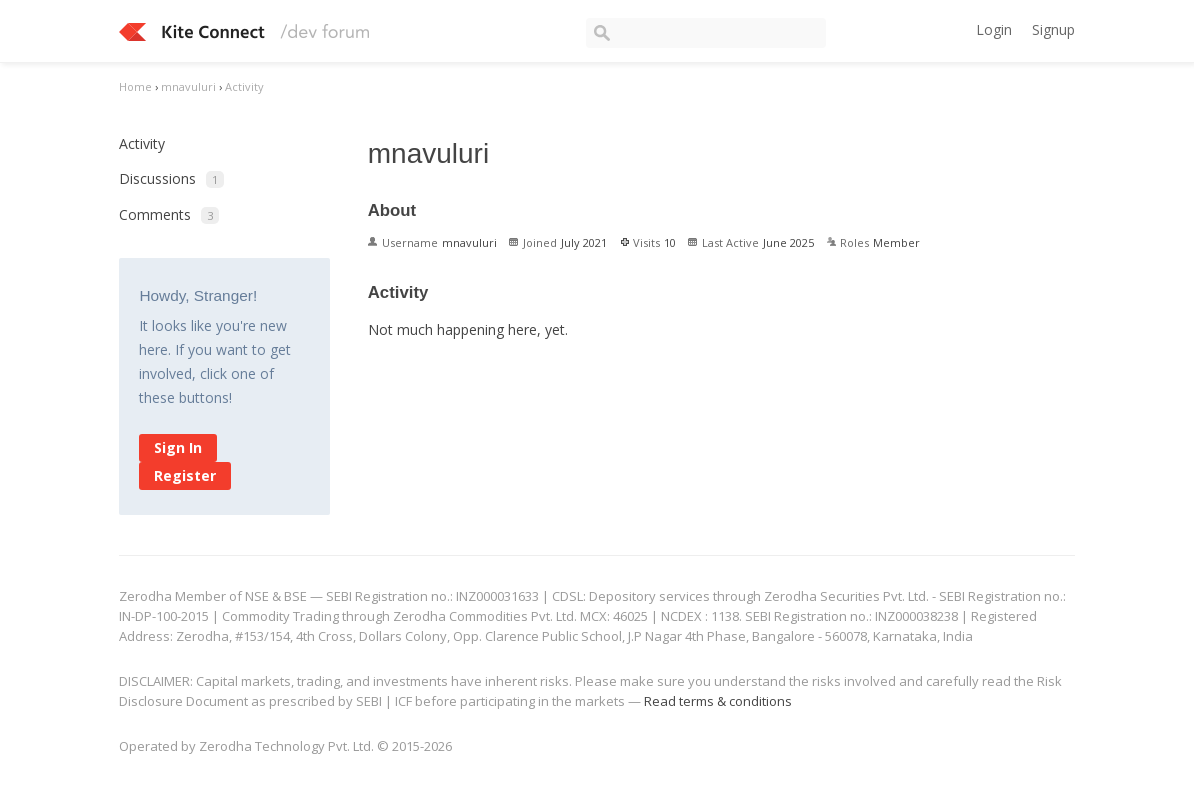 This screenshot has height=786, width=1194. I want to click on Comments, so click(169, 214).